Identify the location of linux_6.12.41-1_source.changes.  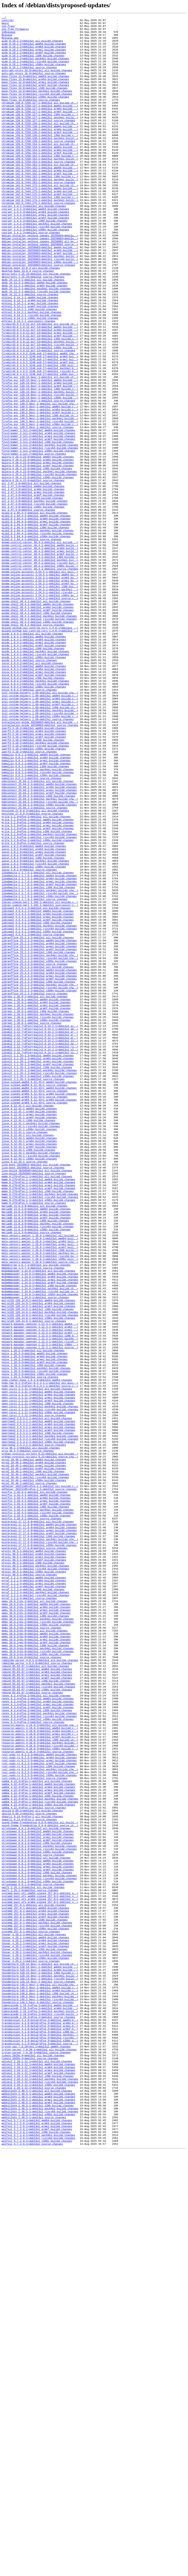
(25, 1355).